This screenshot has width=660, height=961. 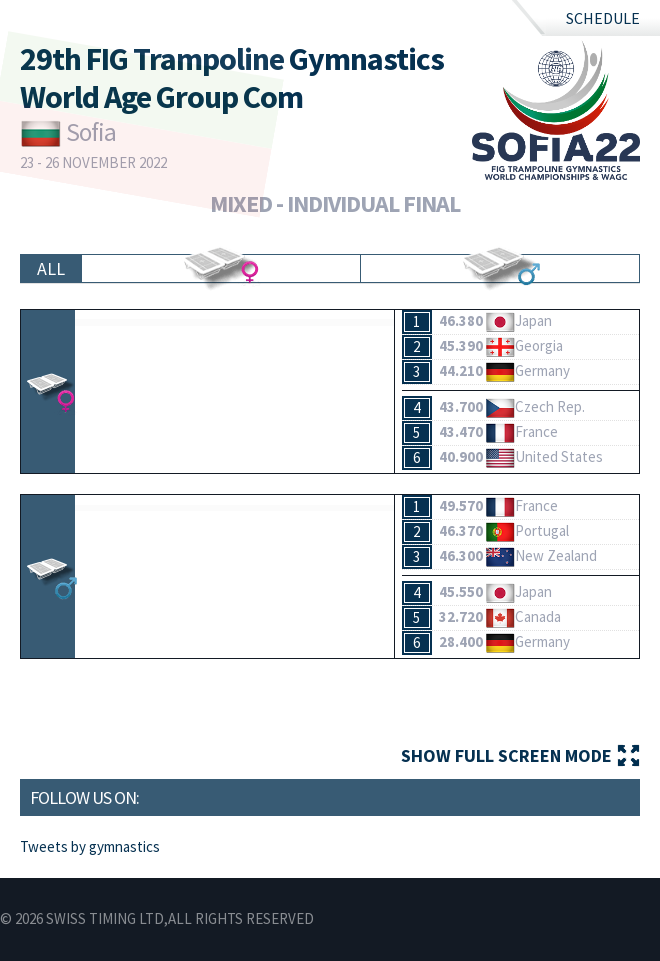 What do you see at coordinates (51, 268) in the screenshot?
I see `All` at bounding box center [51, 268].